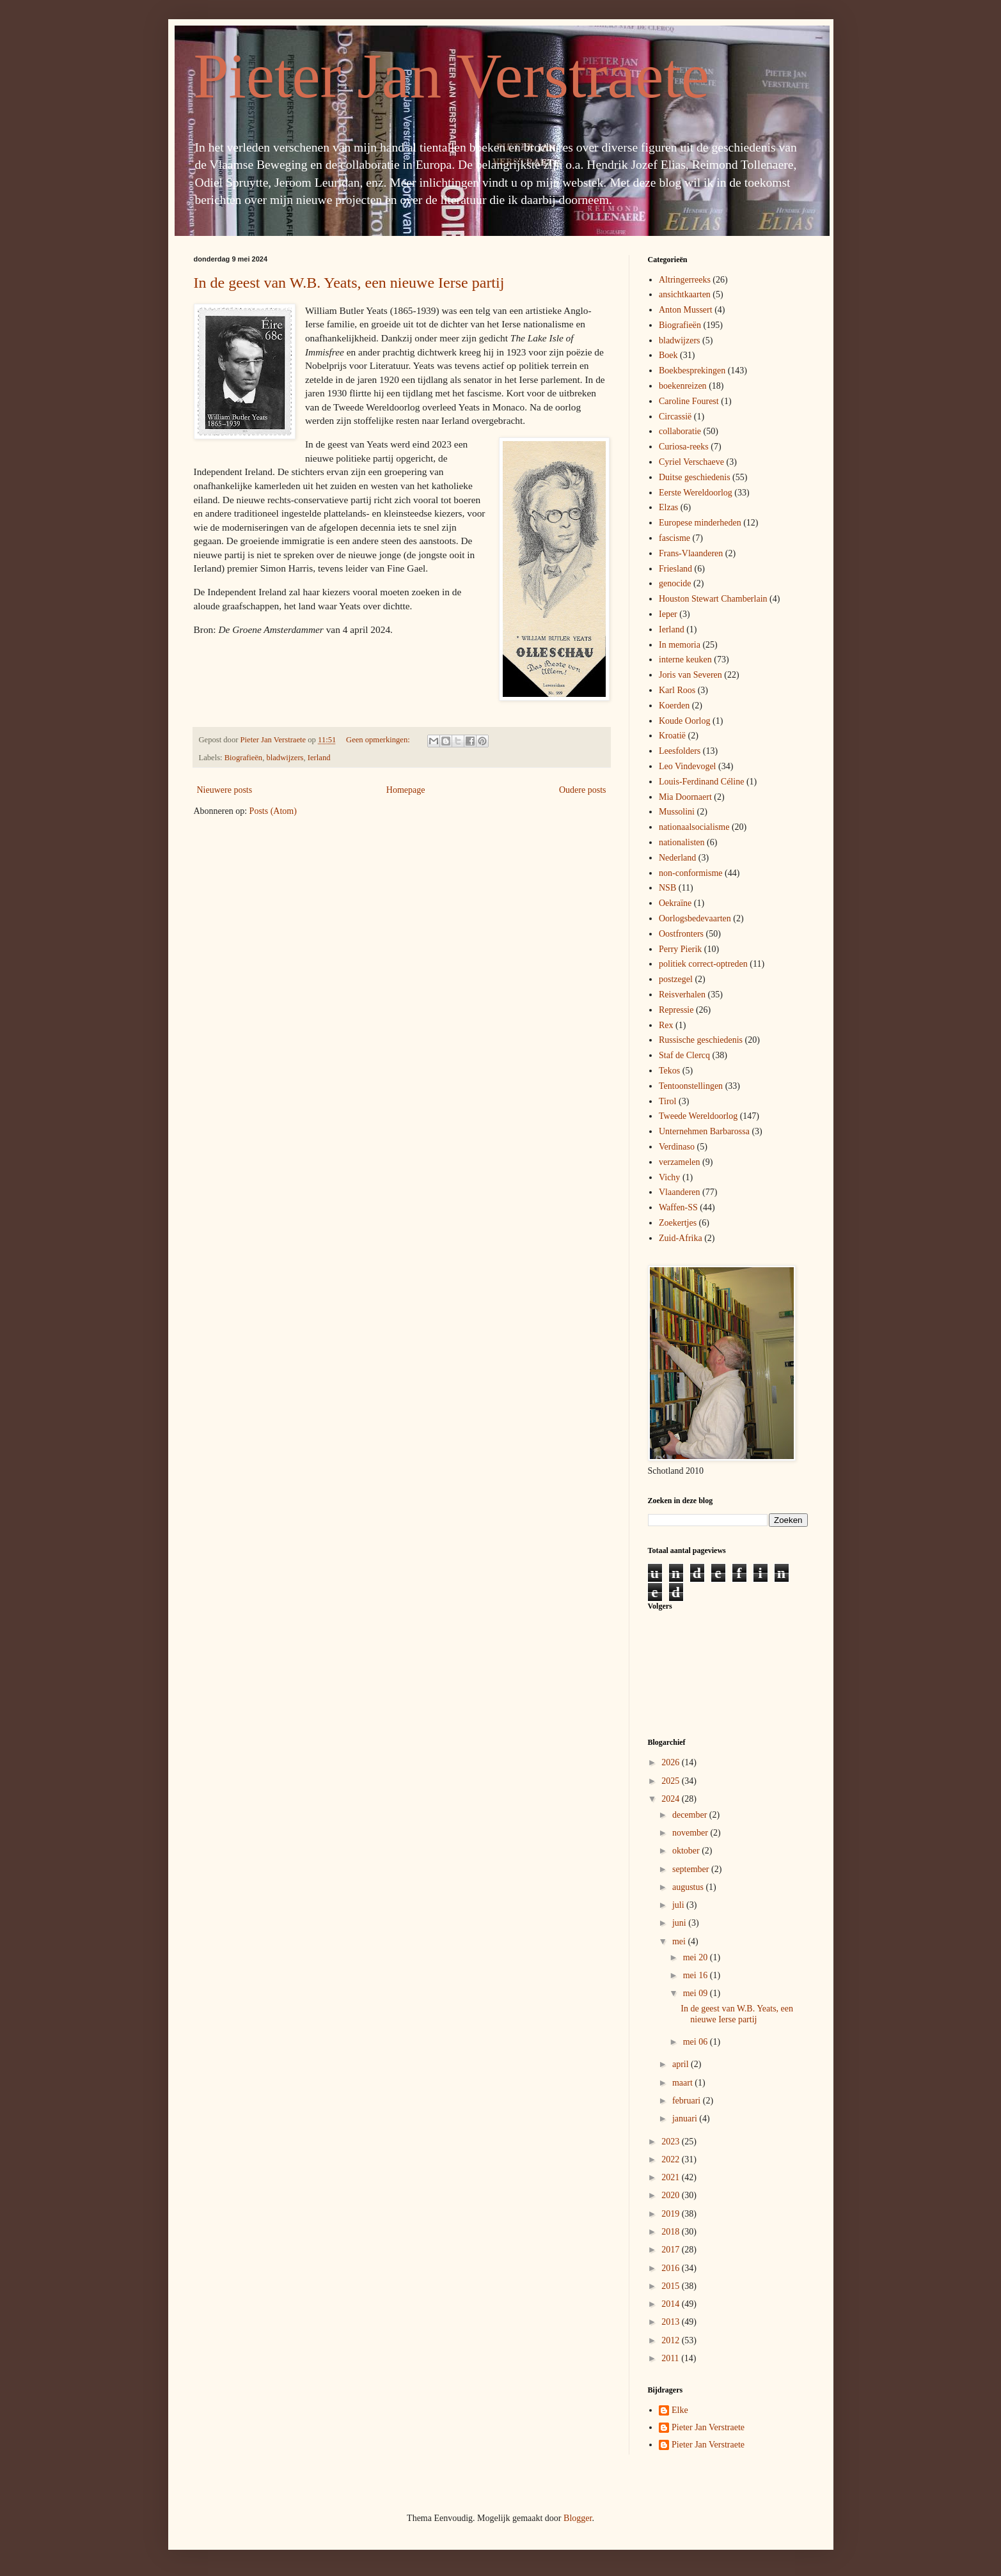 Image resolution: width=1001 pixels, height=2576 pixels. Describe the element at coordinates (691, 462) in the screenshot. I see `Cyriel Verschaeve` at that location.